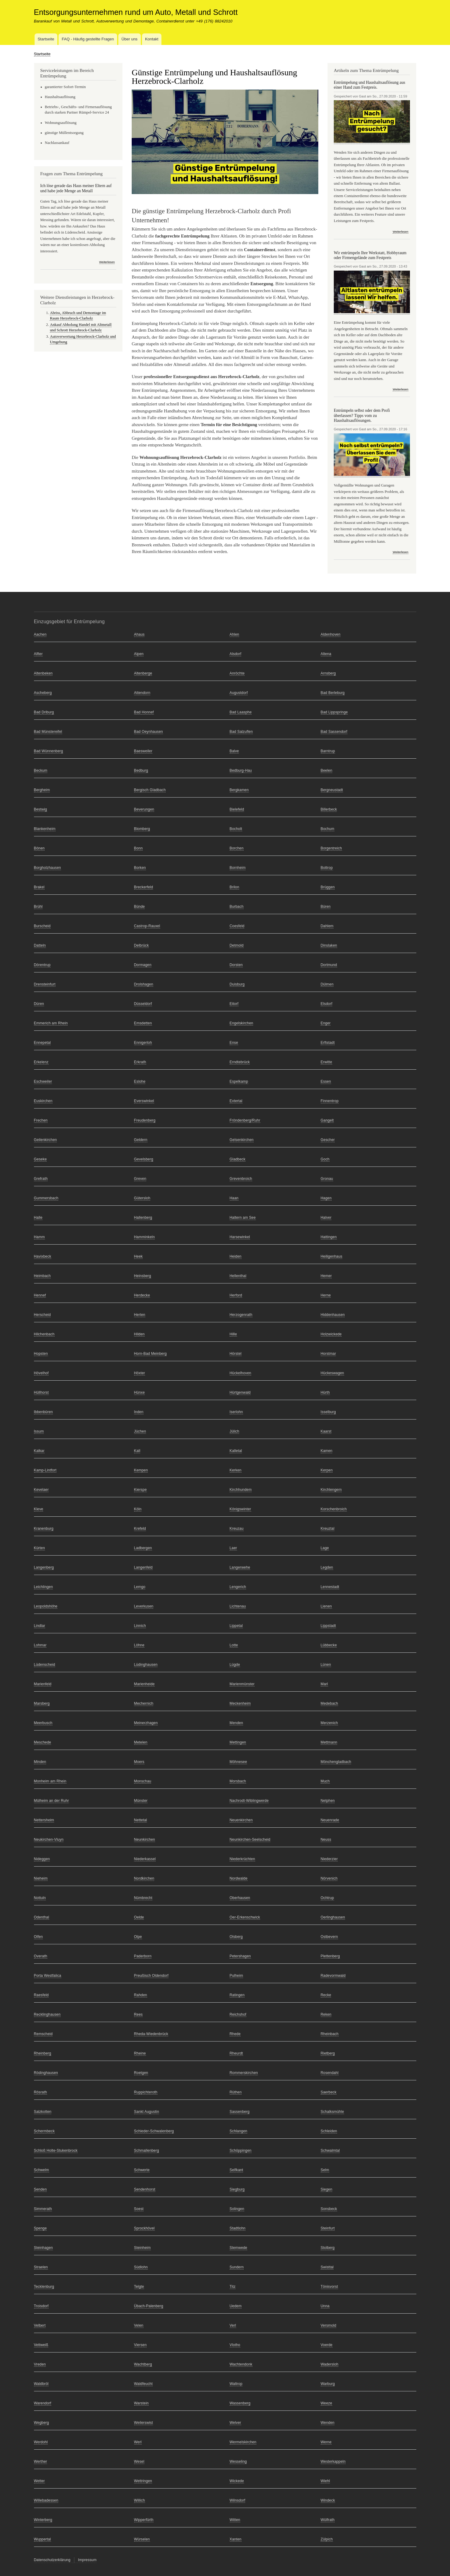  Describe the element at coordinates (41, 1120) in the screenshot. I see `Frechen` at that location.